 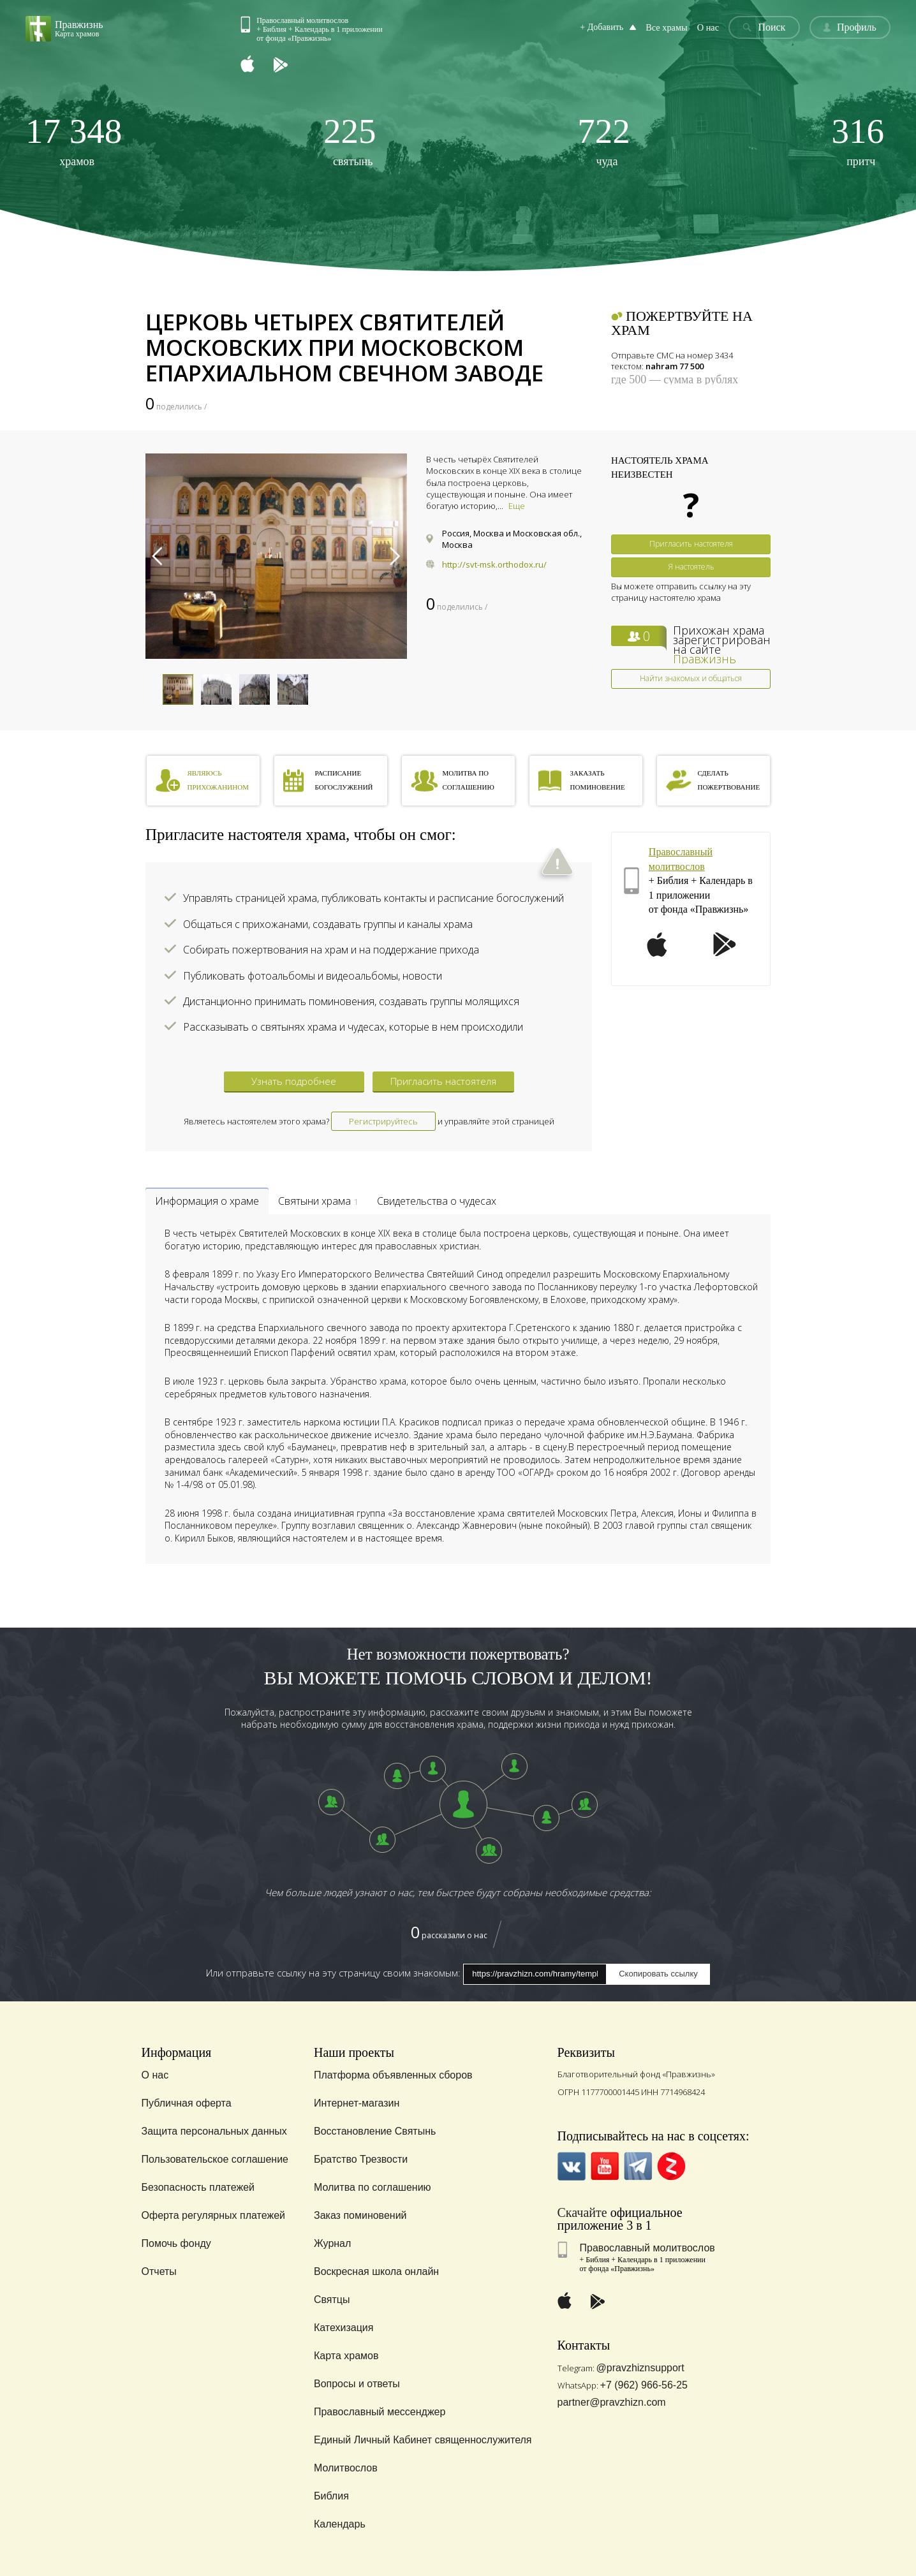 What do you see at coordinates (276, 556) in the screenshot?
I see `[option]` at bounding box center [276, 556].